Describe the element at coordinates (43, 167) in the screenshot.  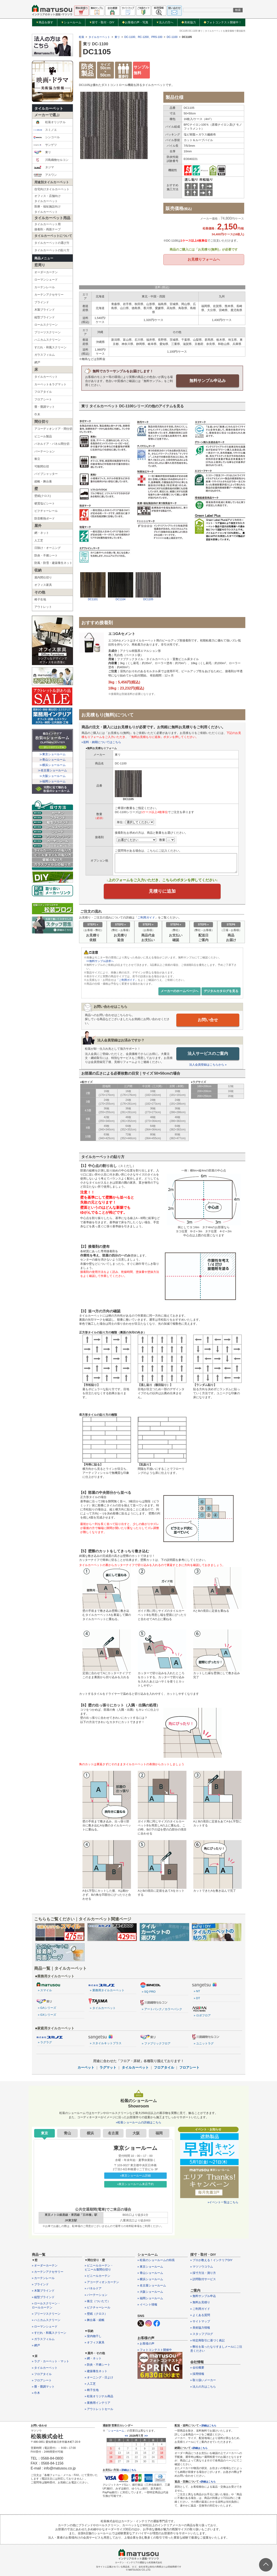
I see `タジマ` at that location.